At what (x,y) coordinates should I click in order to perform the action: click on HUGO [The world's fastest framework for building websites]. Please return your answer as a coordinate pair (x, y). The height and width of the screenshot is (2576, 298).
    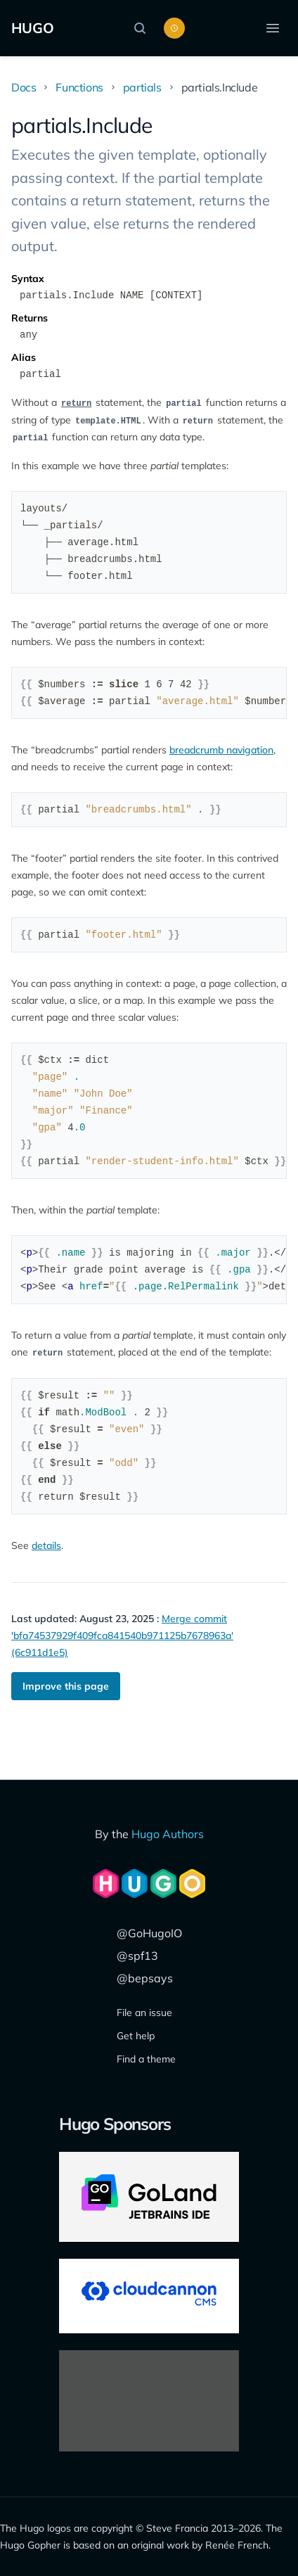
    Looking at the image, I should click on (32, 28).